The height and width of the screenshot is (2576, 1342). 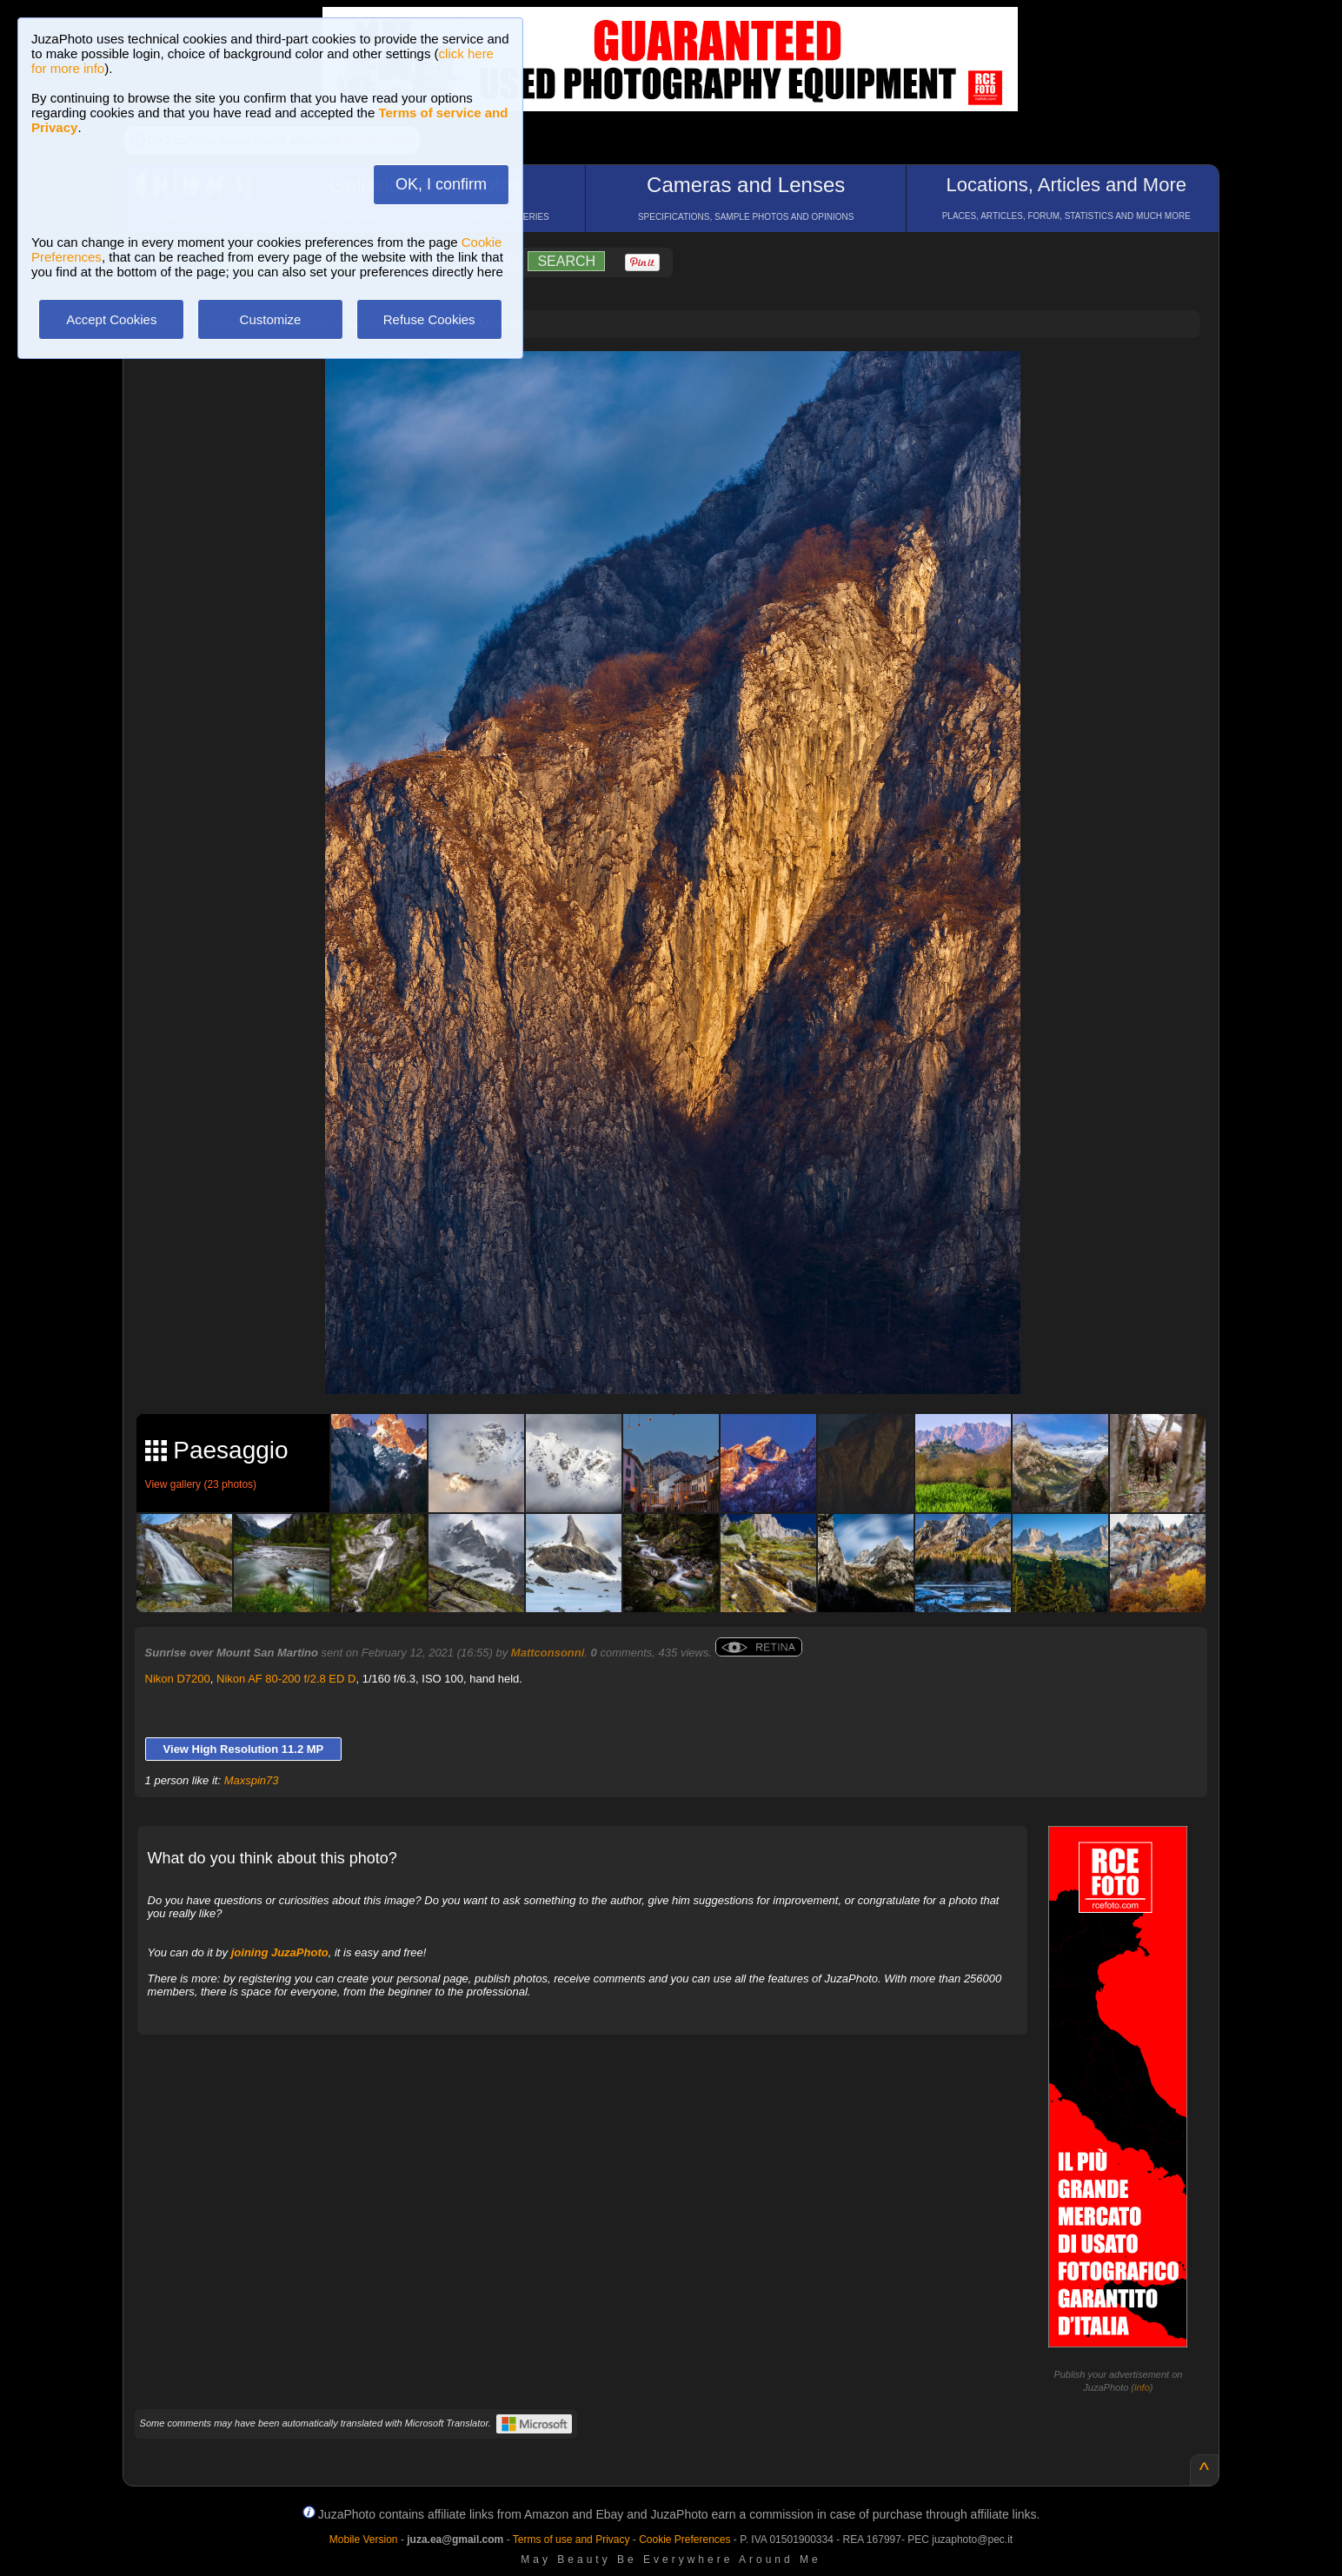 I want to click on Maxspin73, so click(x=251, y=1780).